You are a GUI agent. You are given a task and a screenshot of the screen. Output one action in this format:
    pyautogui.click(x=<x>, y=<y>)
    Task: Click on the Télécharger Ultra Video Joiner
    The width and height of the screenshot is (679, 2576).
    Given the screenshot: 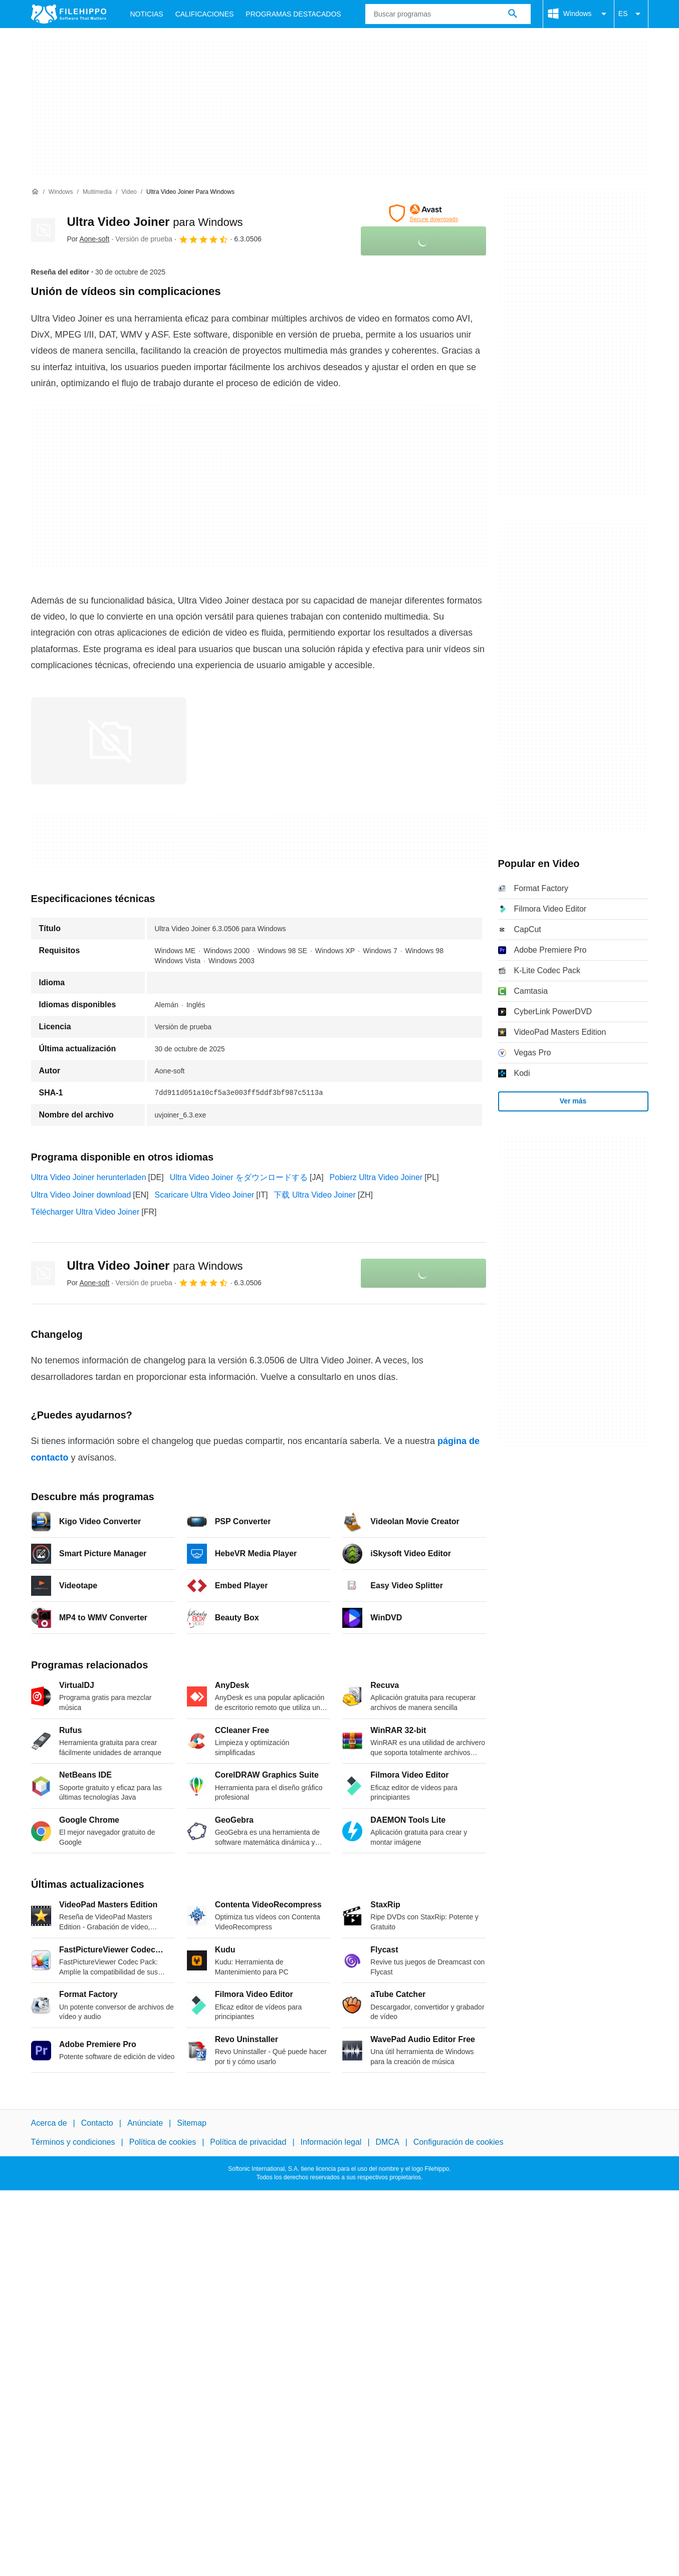 What is the action you would take?
    pyautogui.click(x=85, y=1212)
    